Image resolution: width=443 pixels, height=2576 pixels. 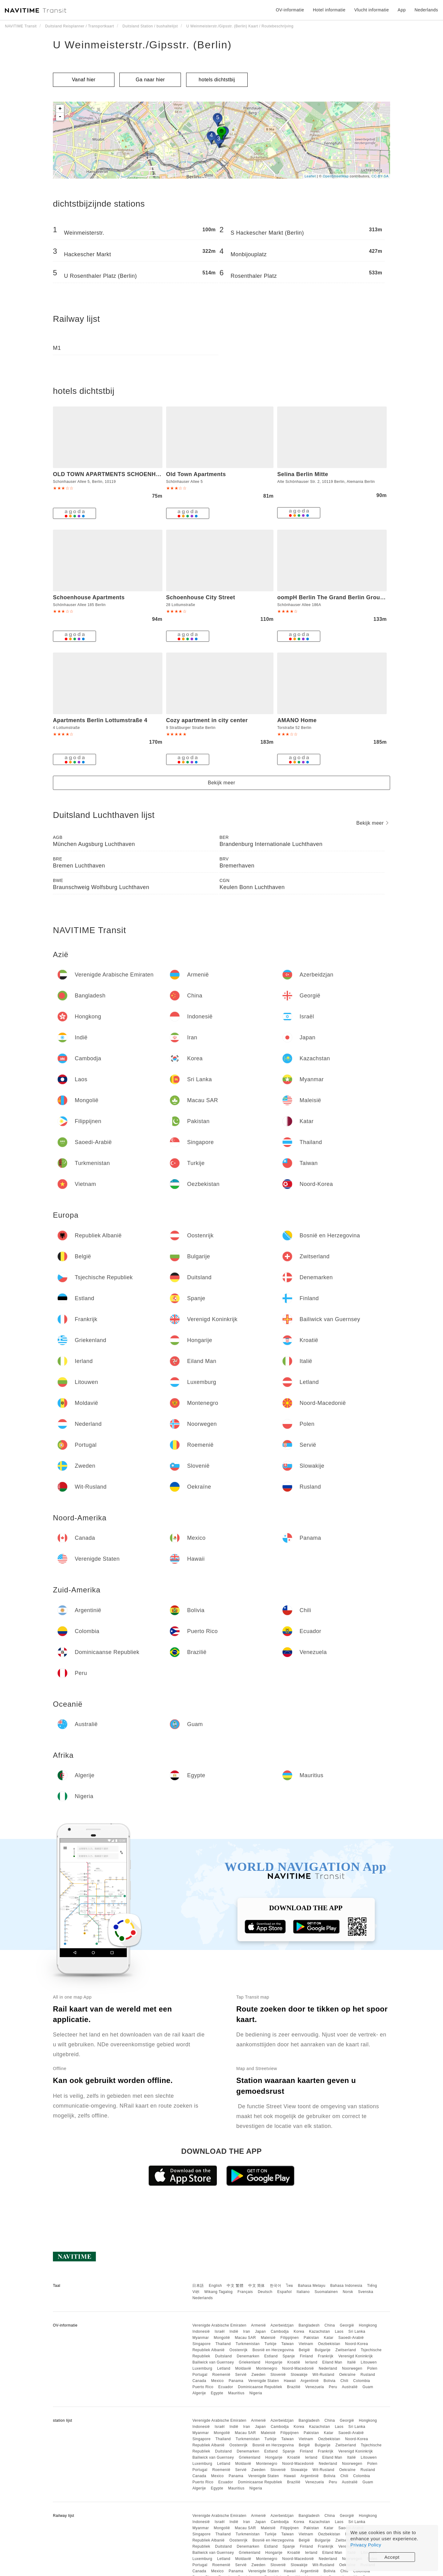 What do you see at coordinates (303, 2292) in the screenshot?
I see `Italiano` at bounding box center [303, 2292].